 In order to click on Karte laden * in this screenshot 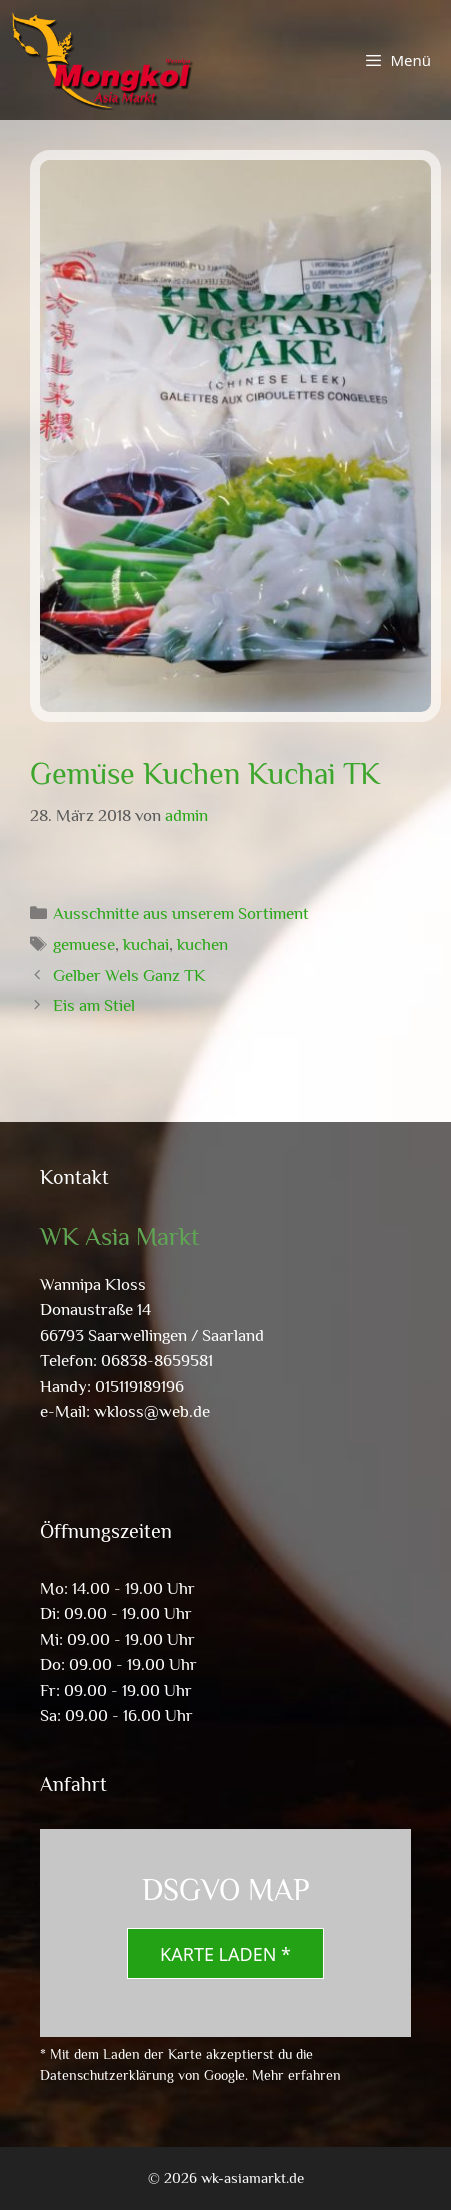, I will do `click(225, 1954)`.